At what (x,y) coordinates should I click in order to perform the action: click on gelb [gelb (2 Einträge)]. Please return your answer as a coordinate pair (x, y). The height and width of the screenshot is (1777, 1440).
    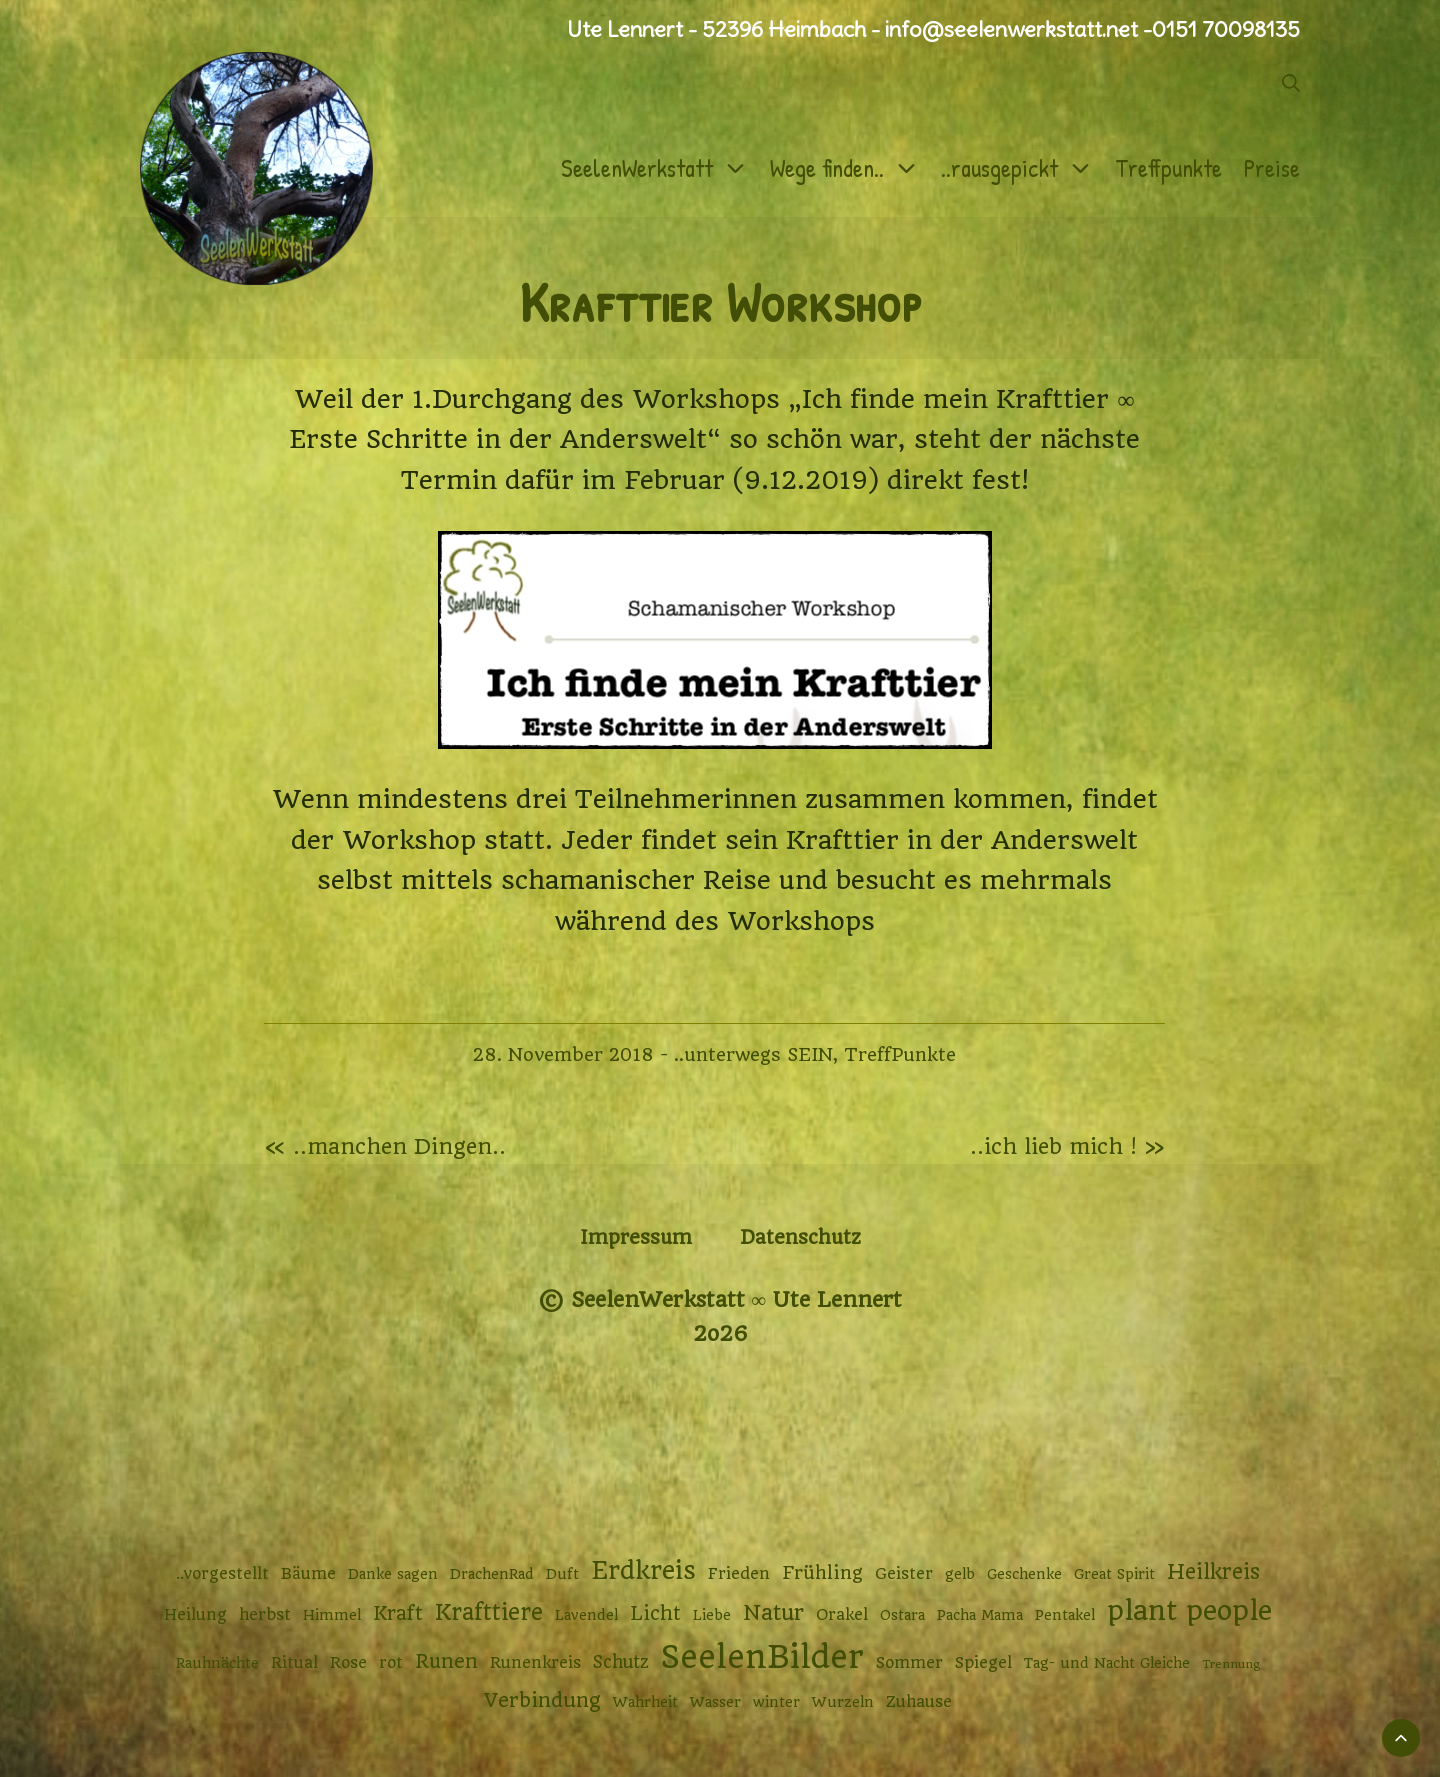
    Looking at the image, I should click on (960, 1574).